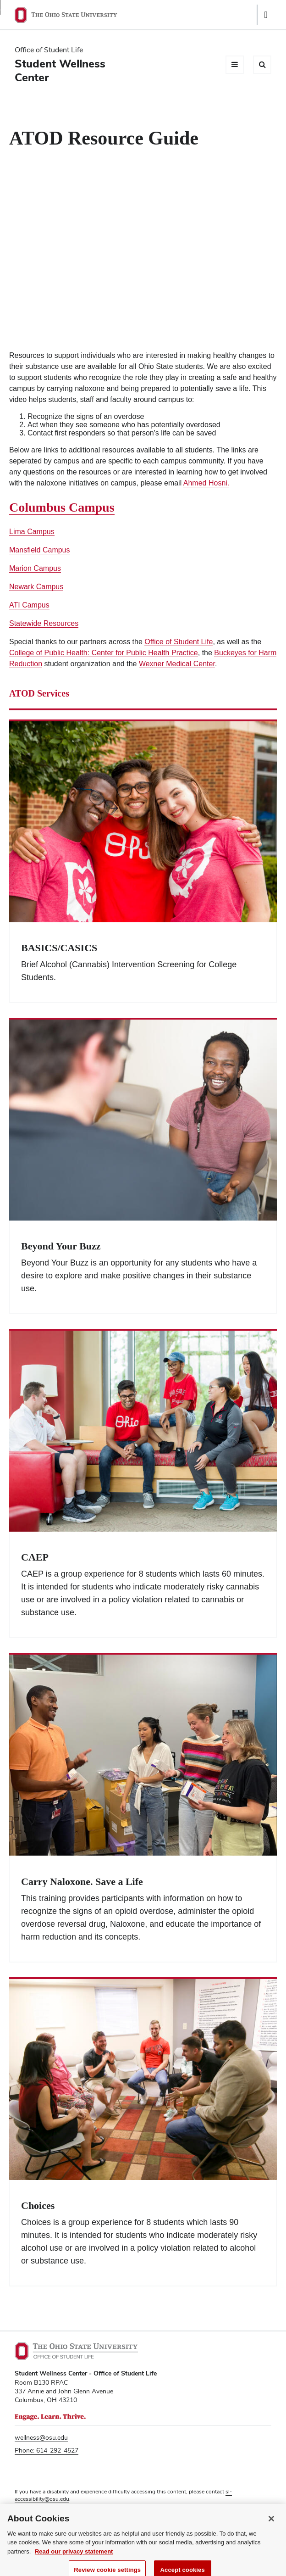 This screenshot has width=286, height=2576. Describe the element at coordinates (178, 642) in the screenshot. I see `Office of Student Life` at that location.